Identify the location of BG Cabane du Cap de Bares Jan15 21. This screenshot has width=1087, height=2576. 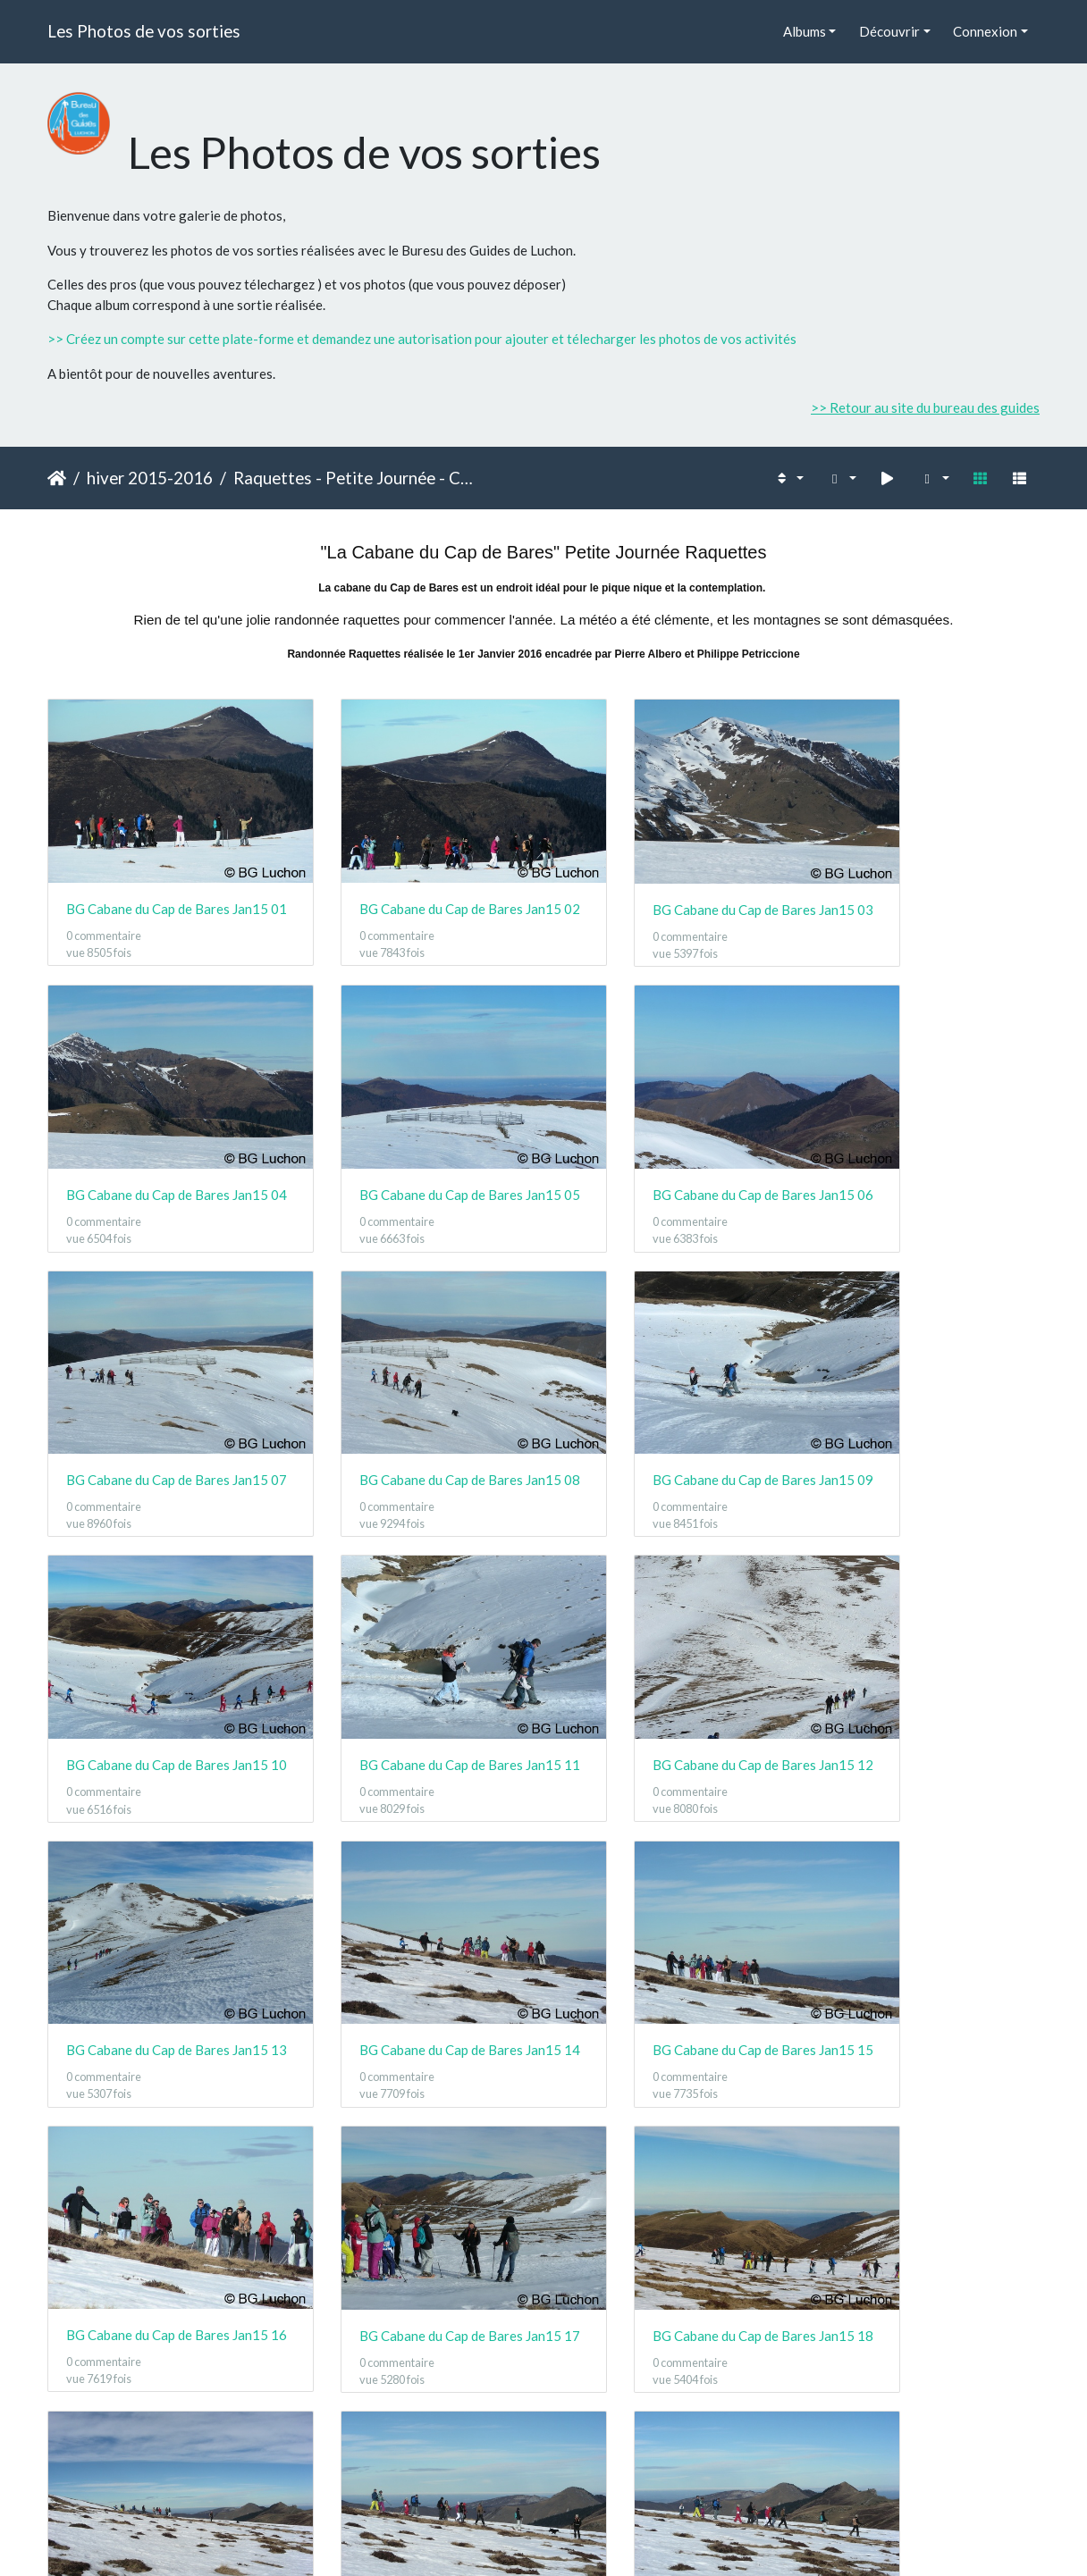
(161, 2176).